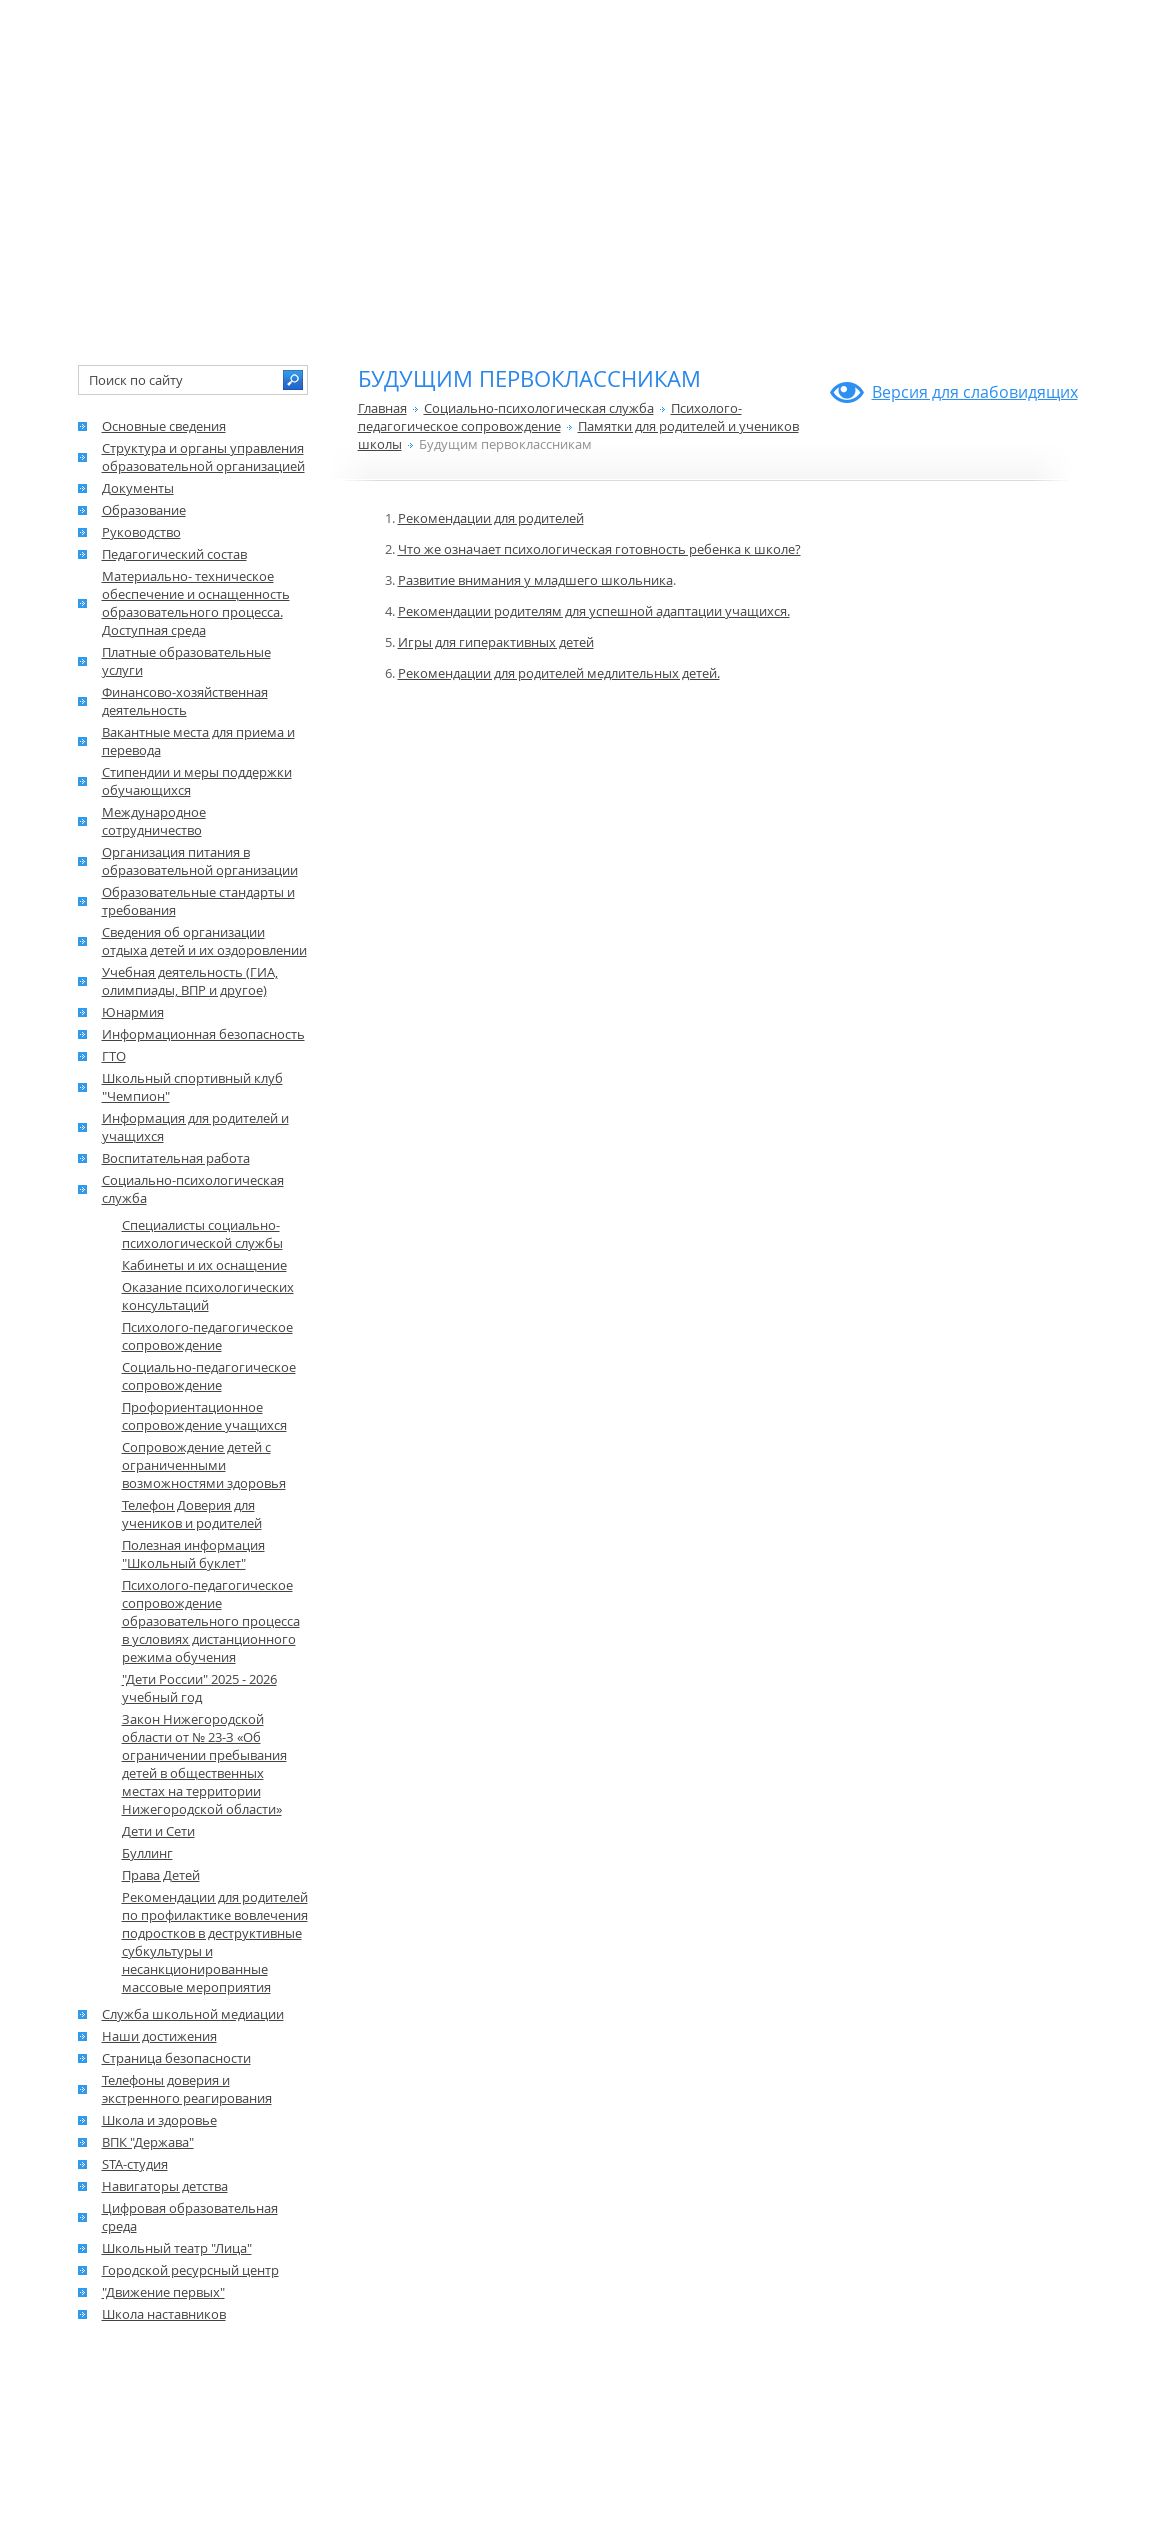 This screenshot has width=1155, height=2545. I want to click on Развитие внимания у младшего школьника, so click(535, 580).